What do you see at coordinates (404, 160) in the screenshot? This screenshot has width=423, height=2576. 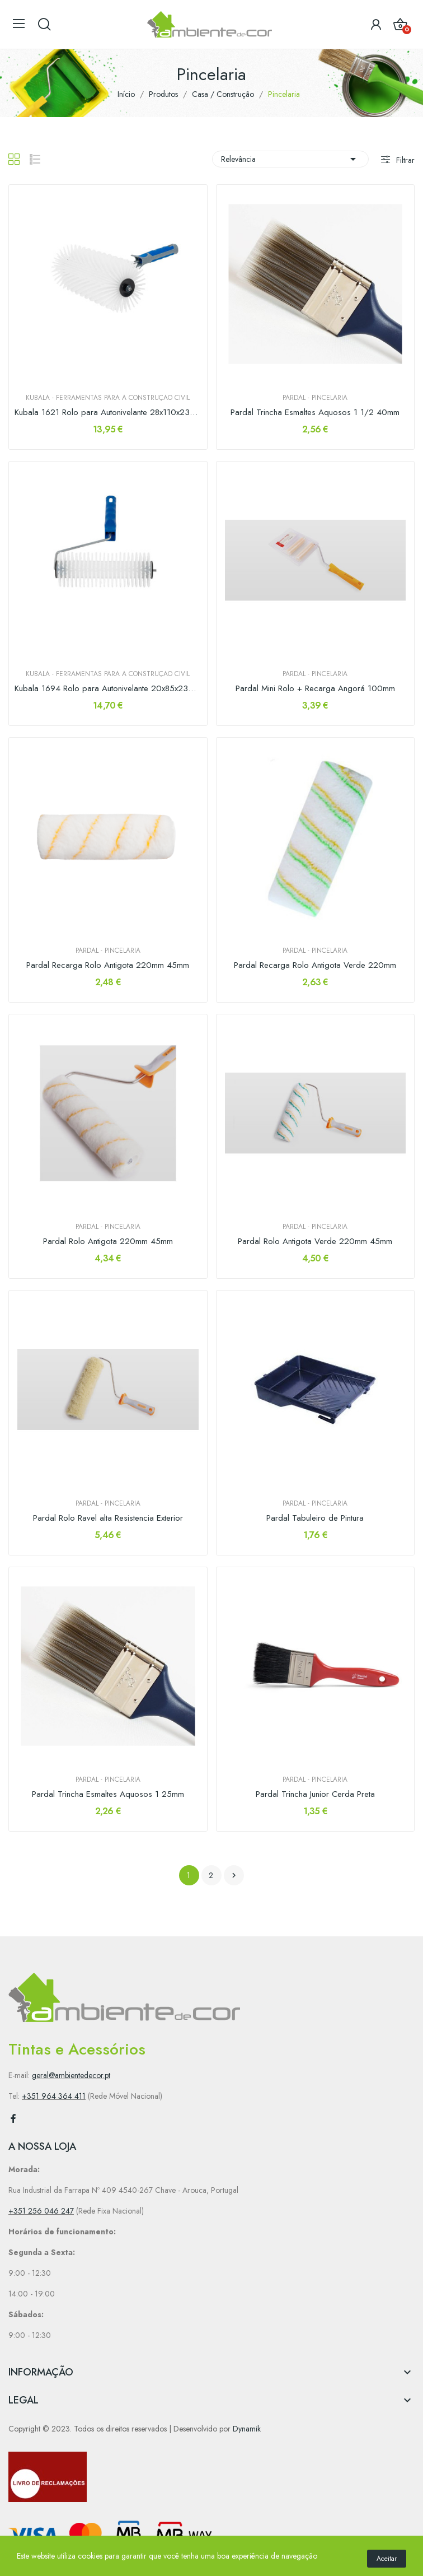 I see `Filtrar` at bounding box center [404, 160].